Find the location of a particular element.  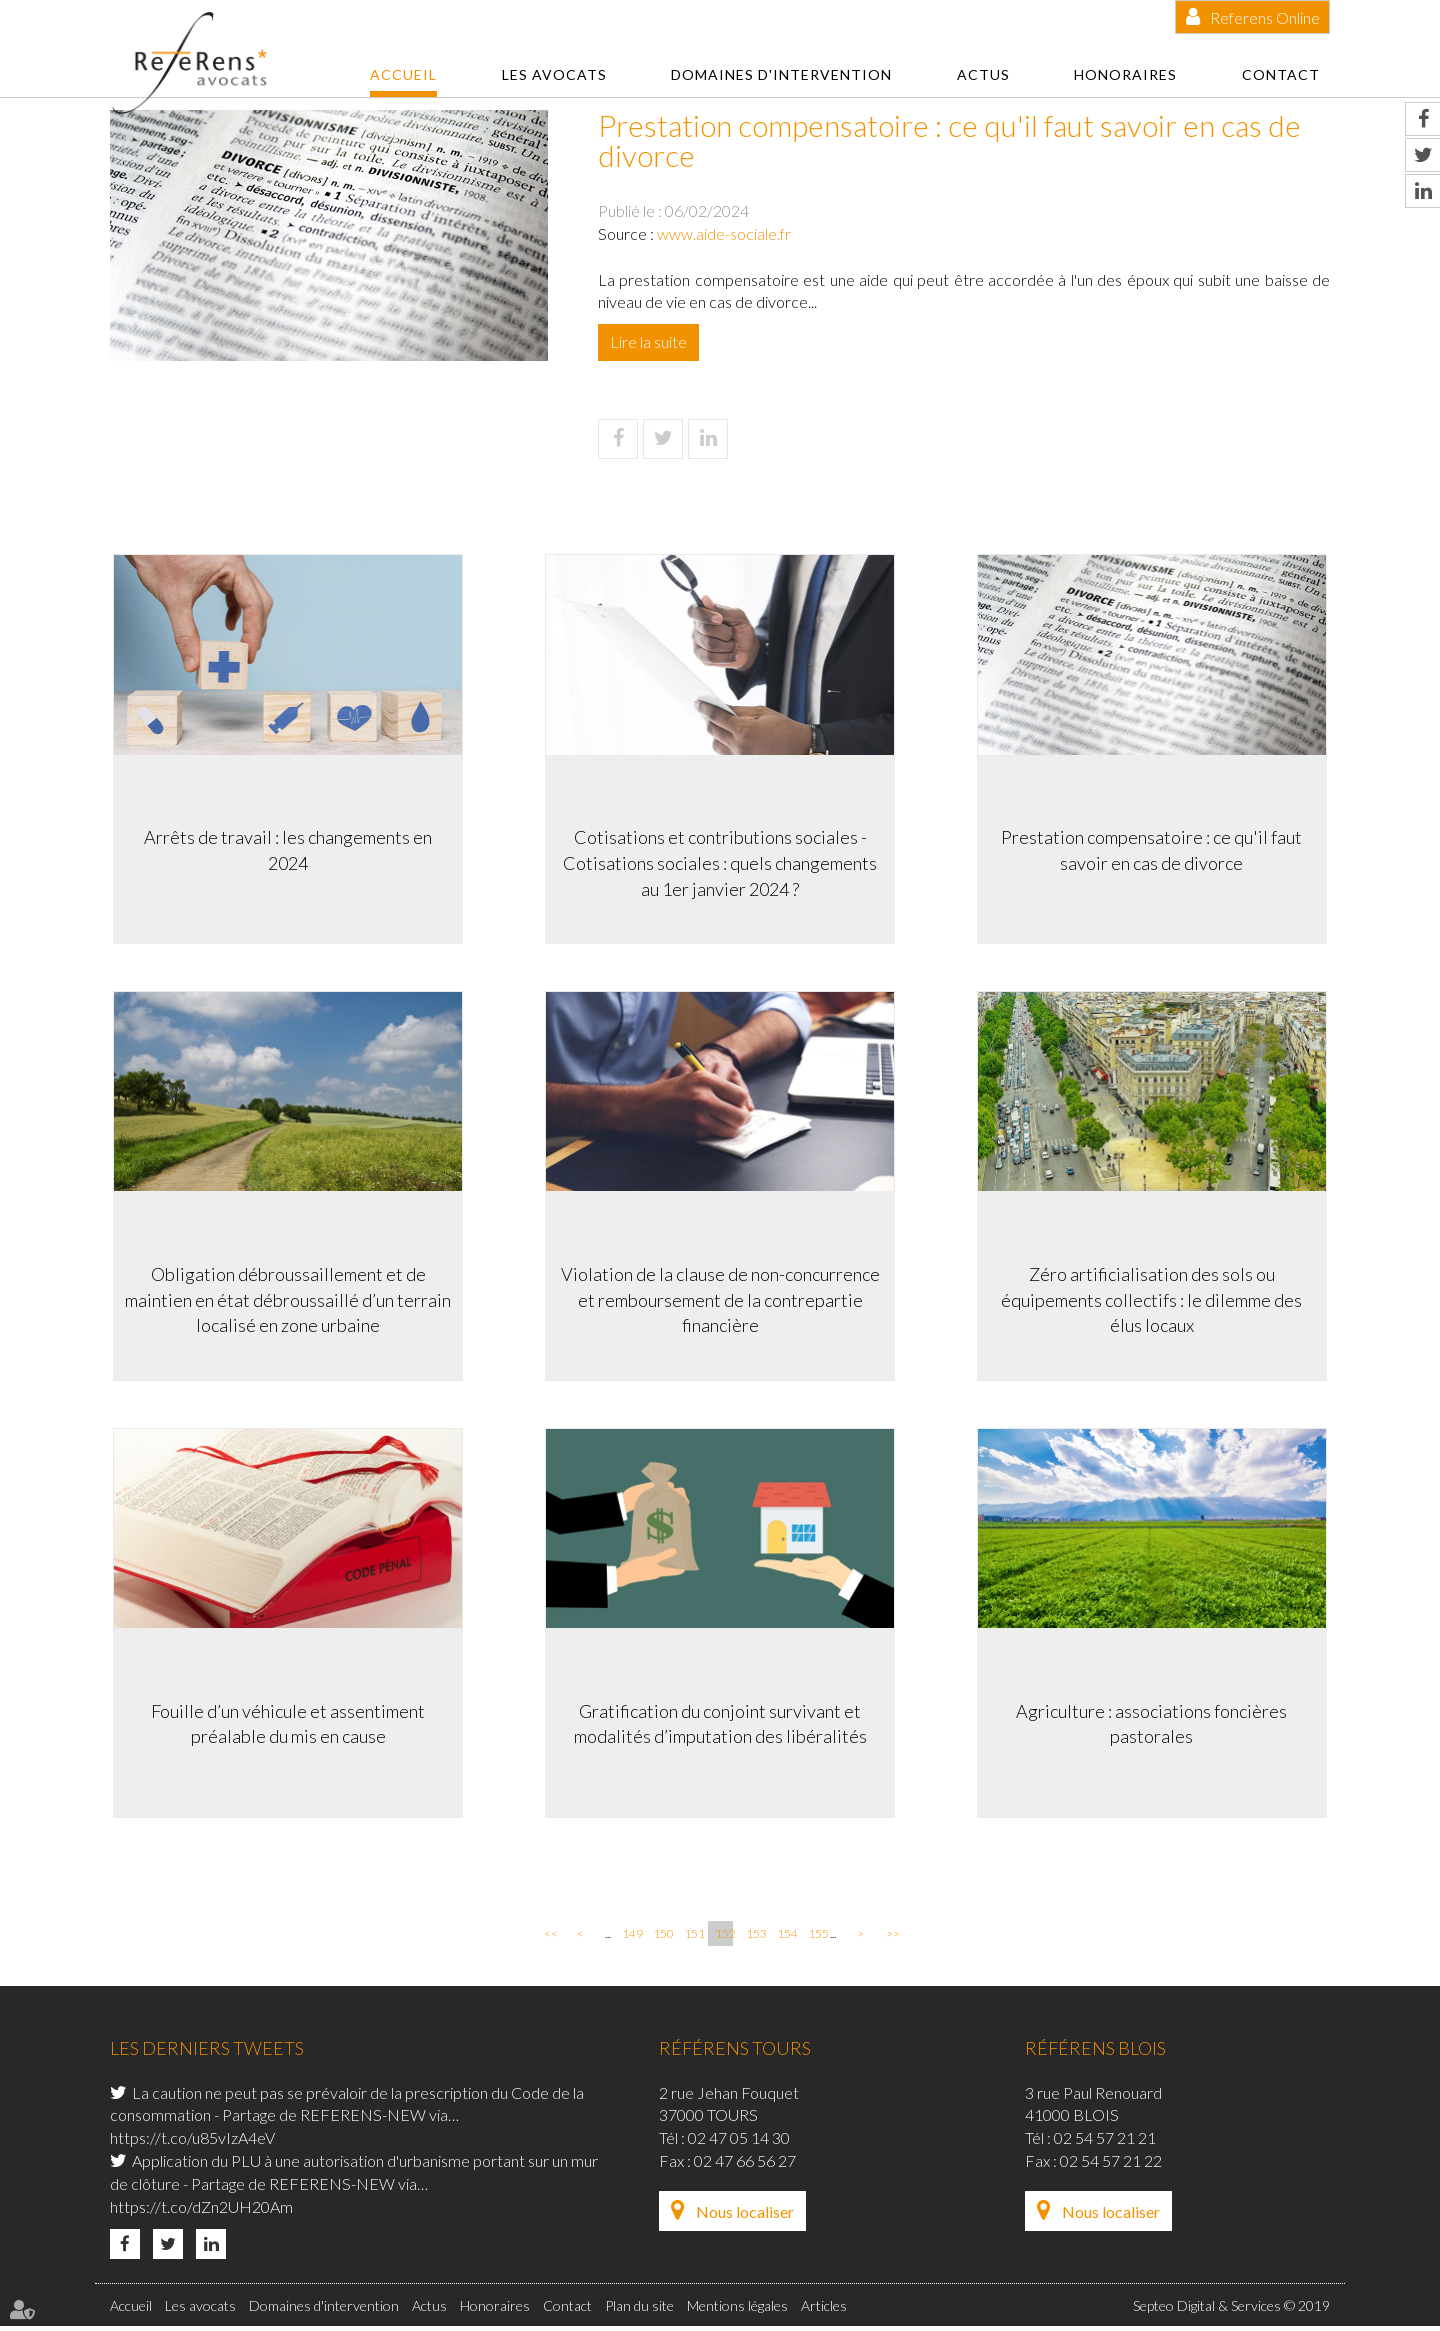

https://t.co/dZn2UH20Am is located at coordinates (201, 2210).